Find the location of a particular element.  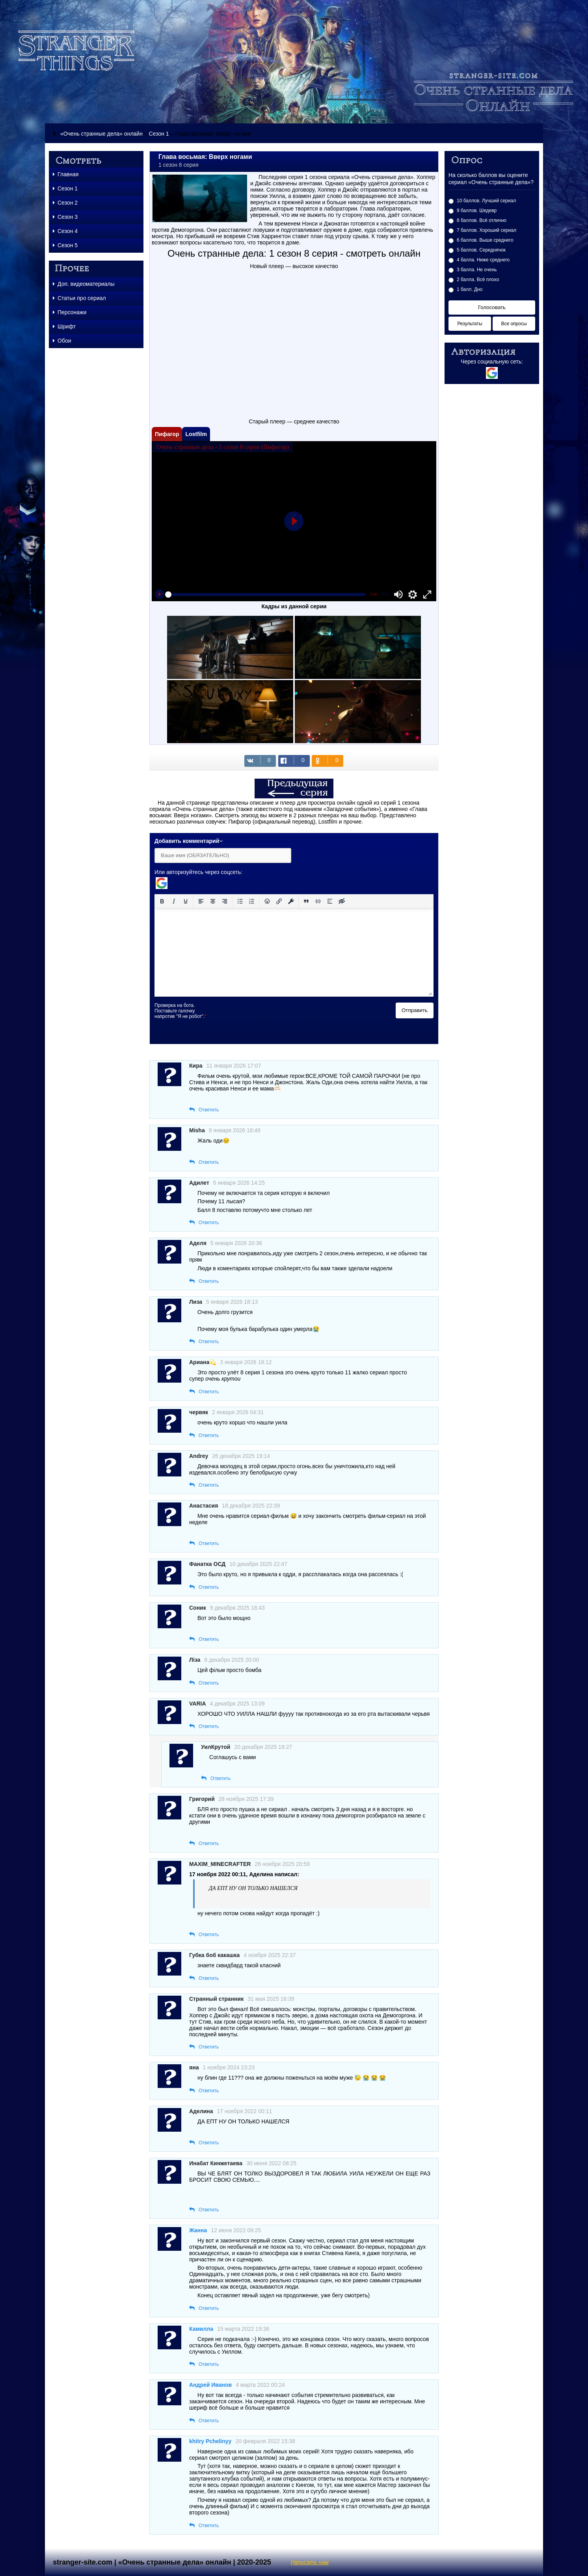

4 балла. Ниже среднего is located at coordinates (483, 260).